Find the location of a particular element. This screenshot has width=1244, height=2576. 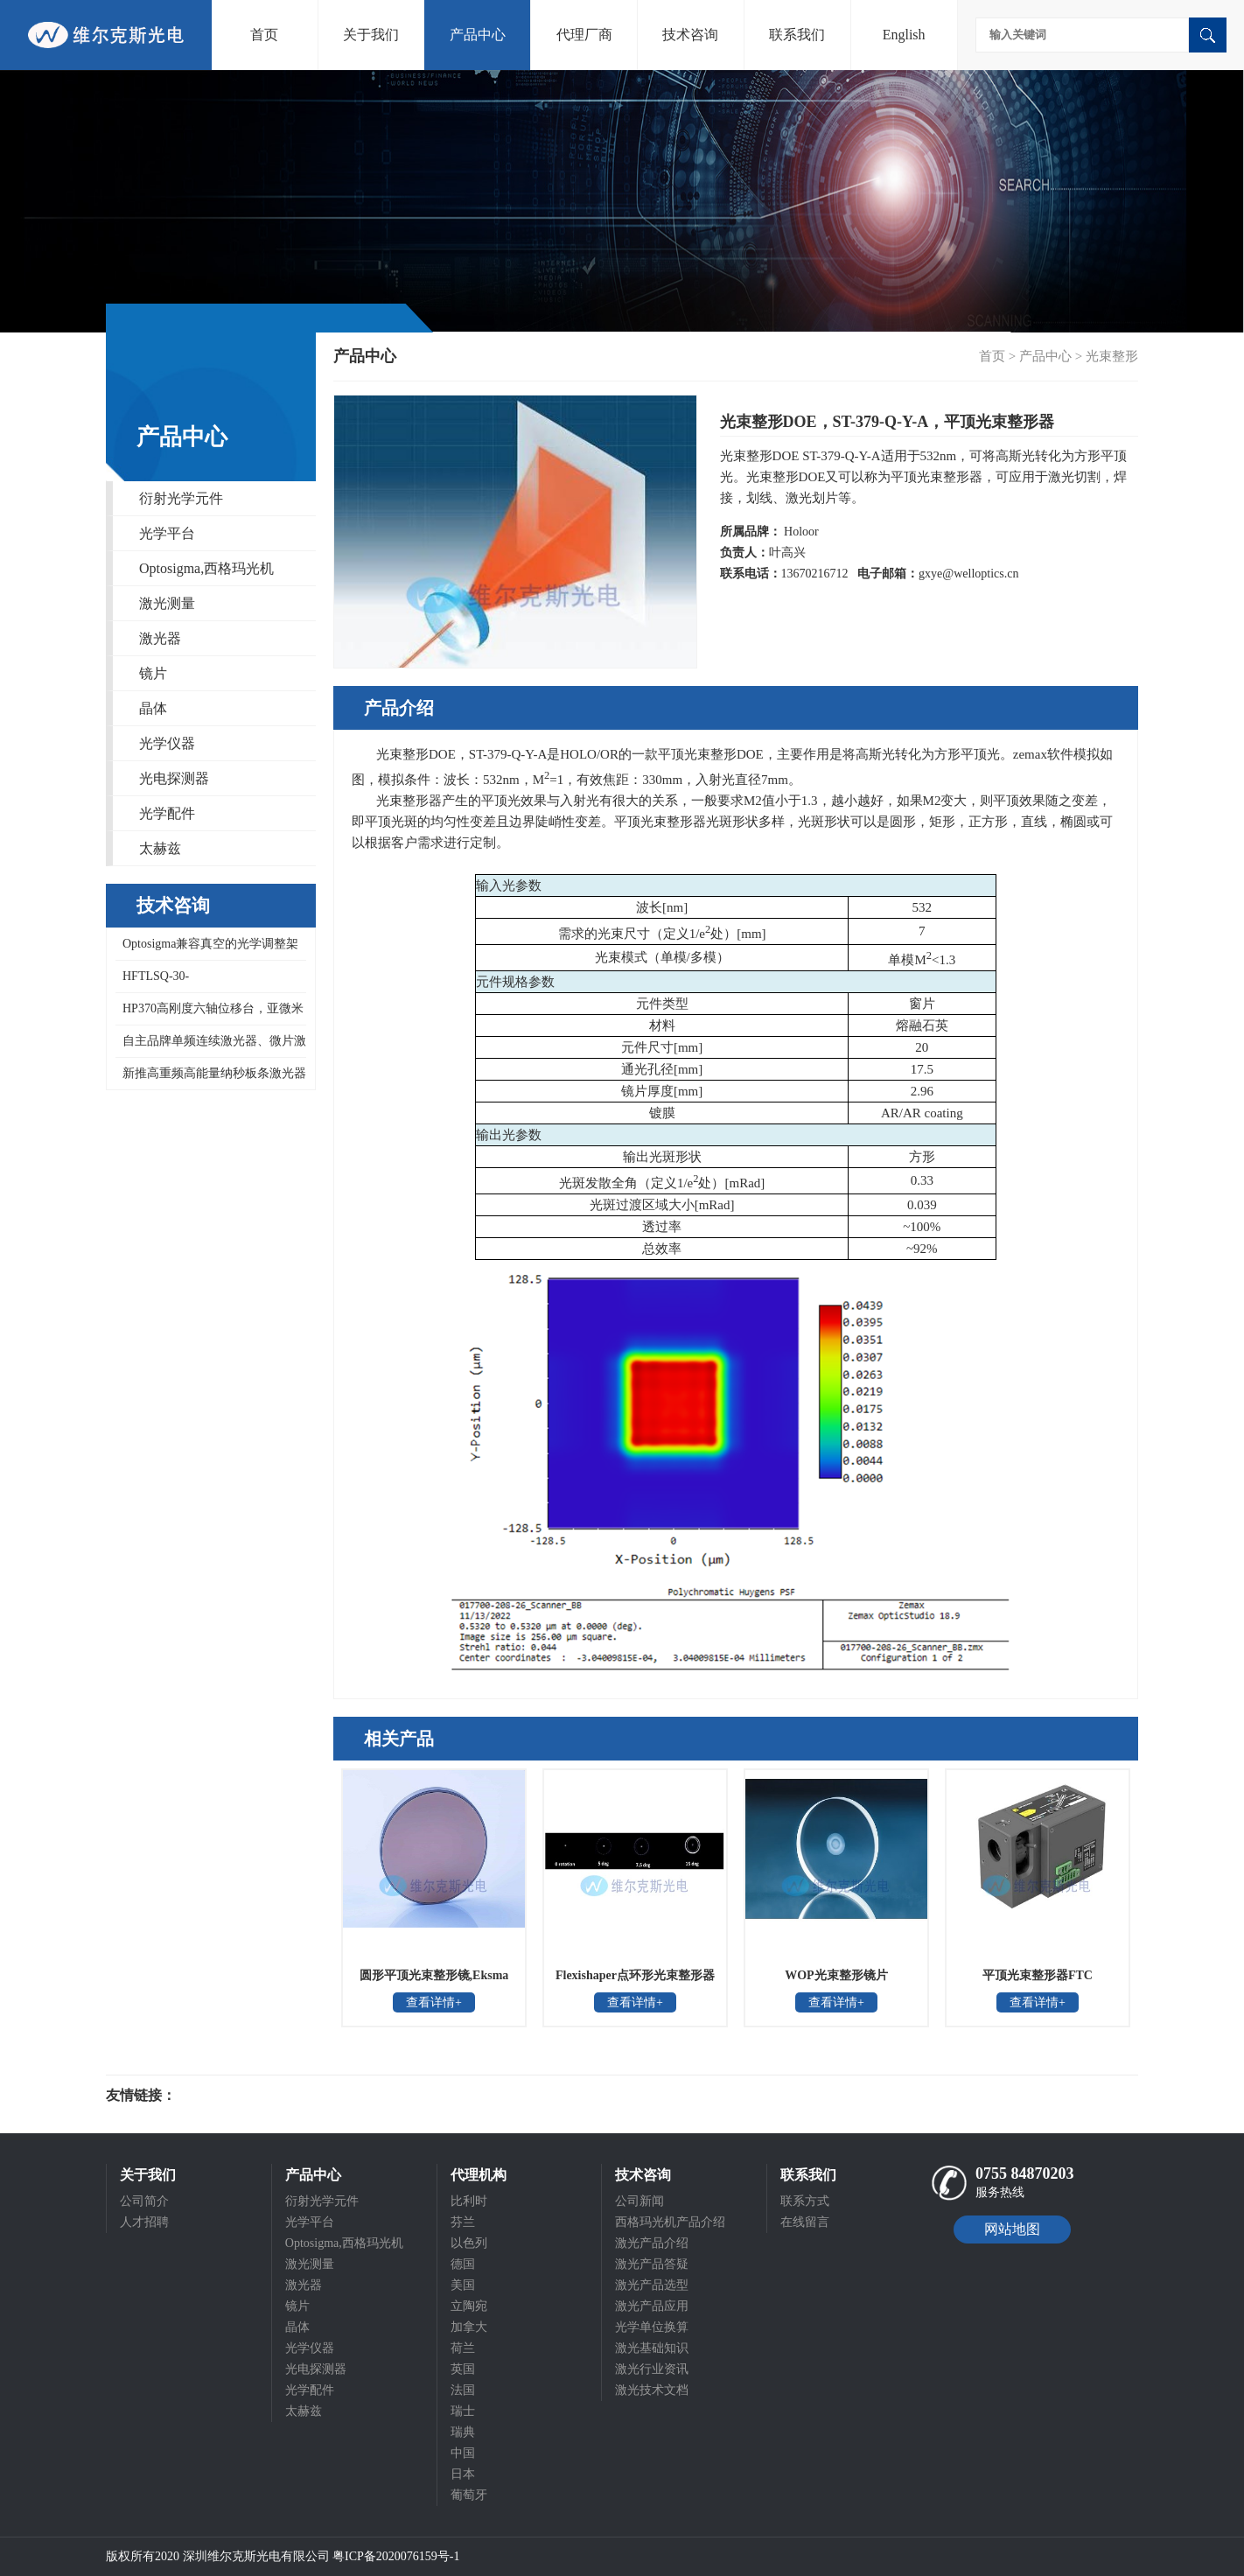

瑞士 is located at coordinates (463, 2411).